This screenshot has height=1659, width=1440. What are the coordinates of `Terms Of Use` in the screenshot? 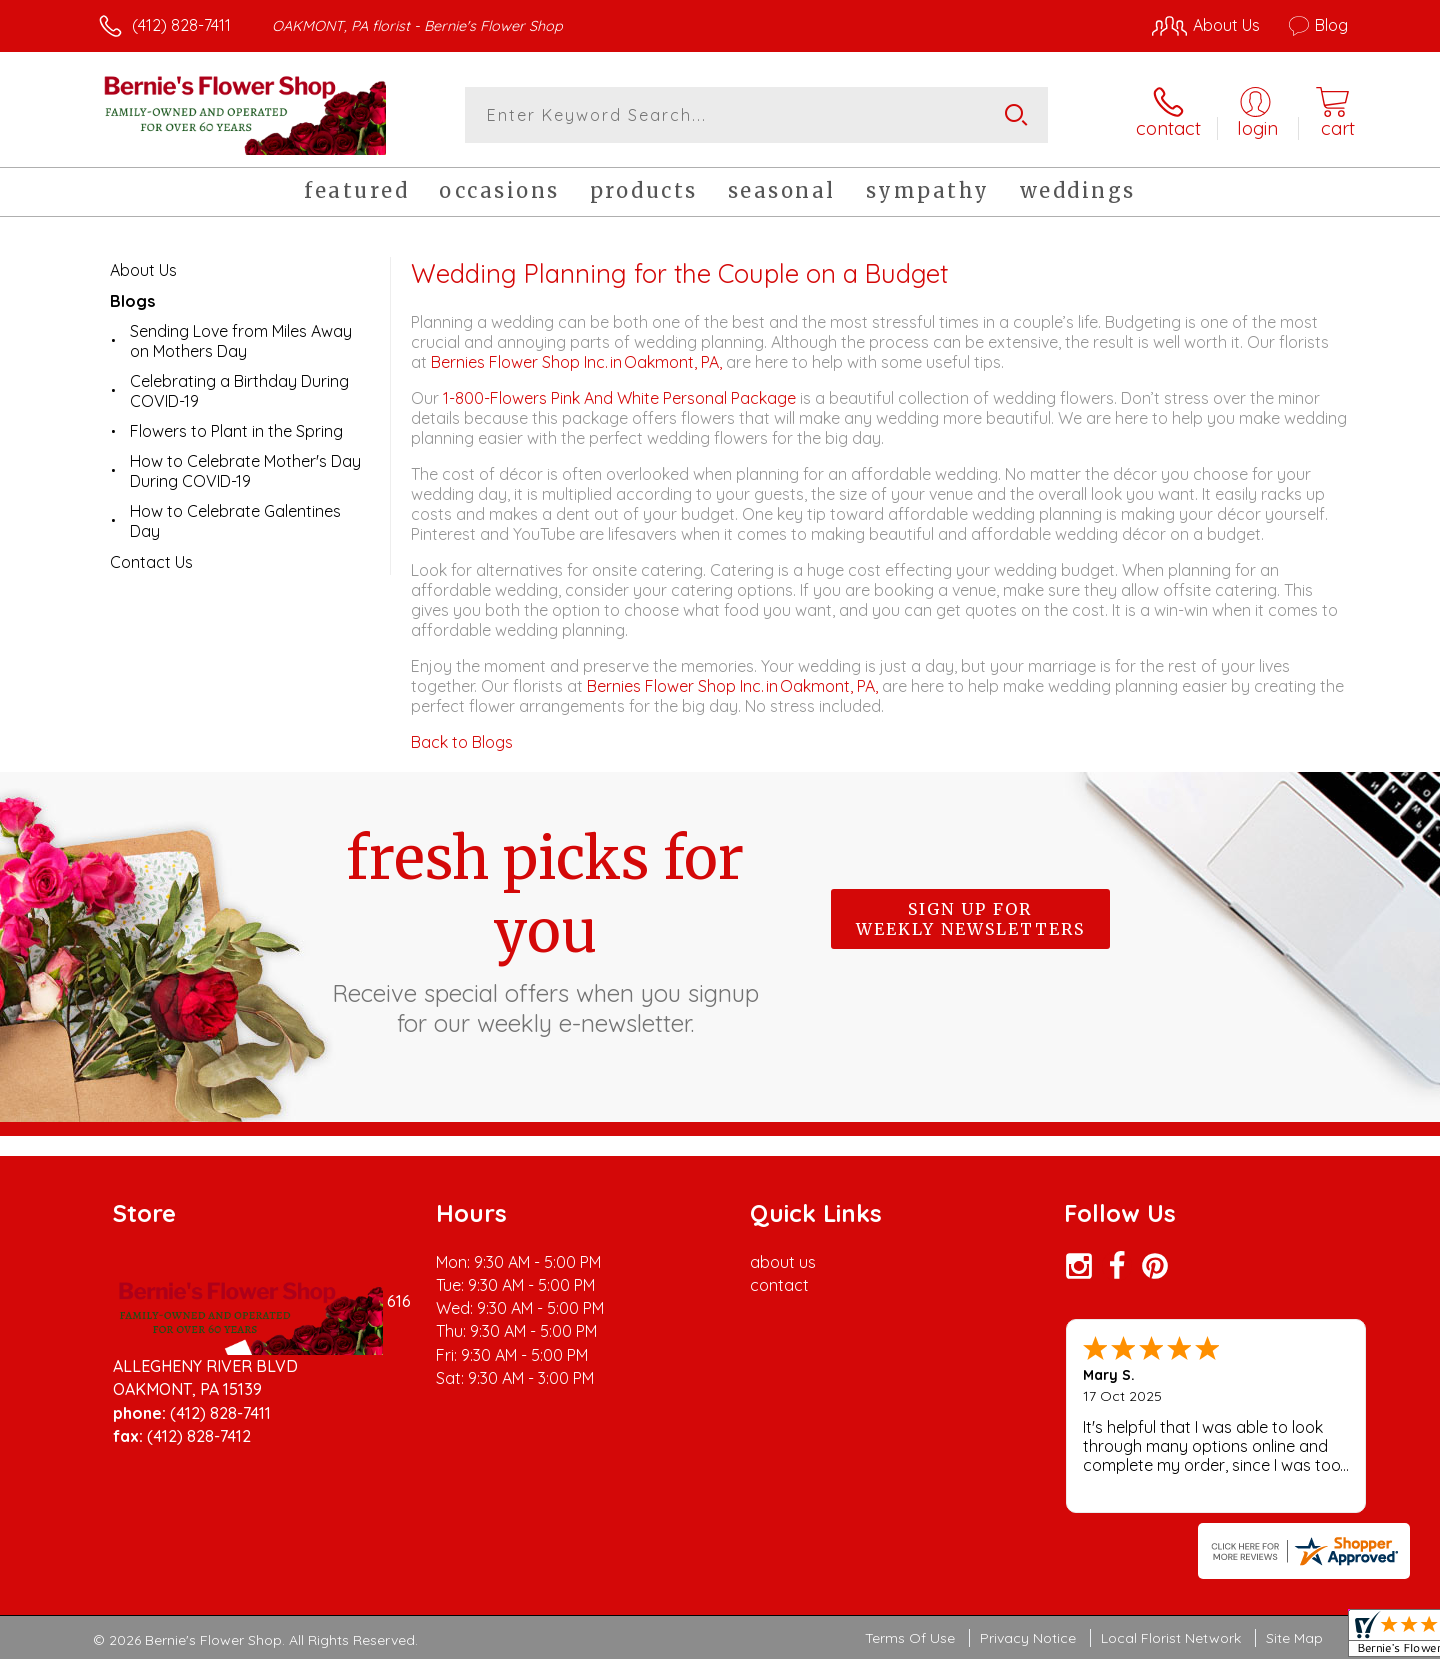 It's located at (910, 1638).